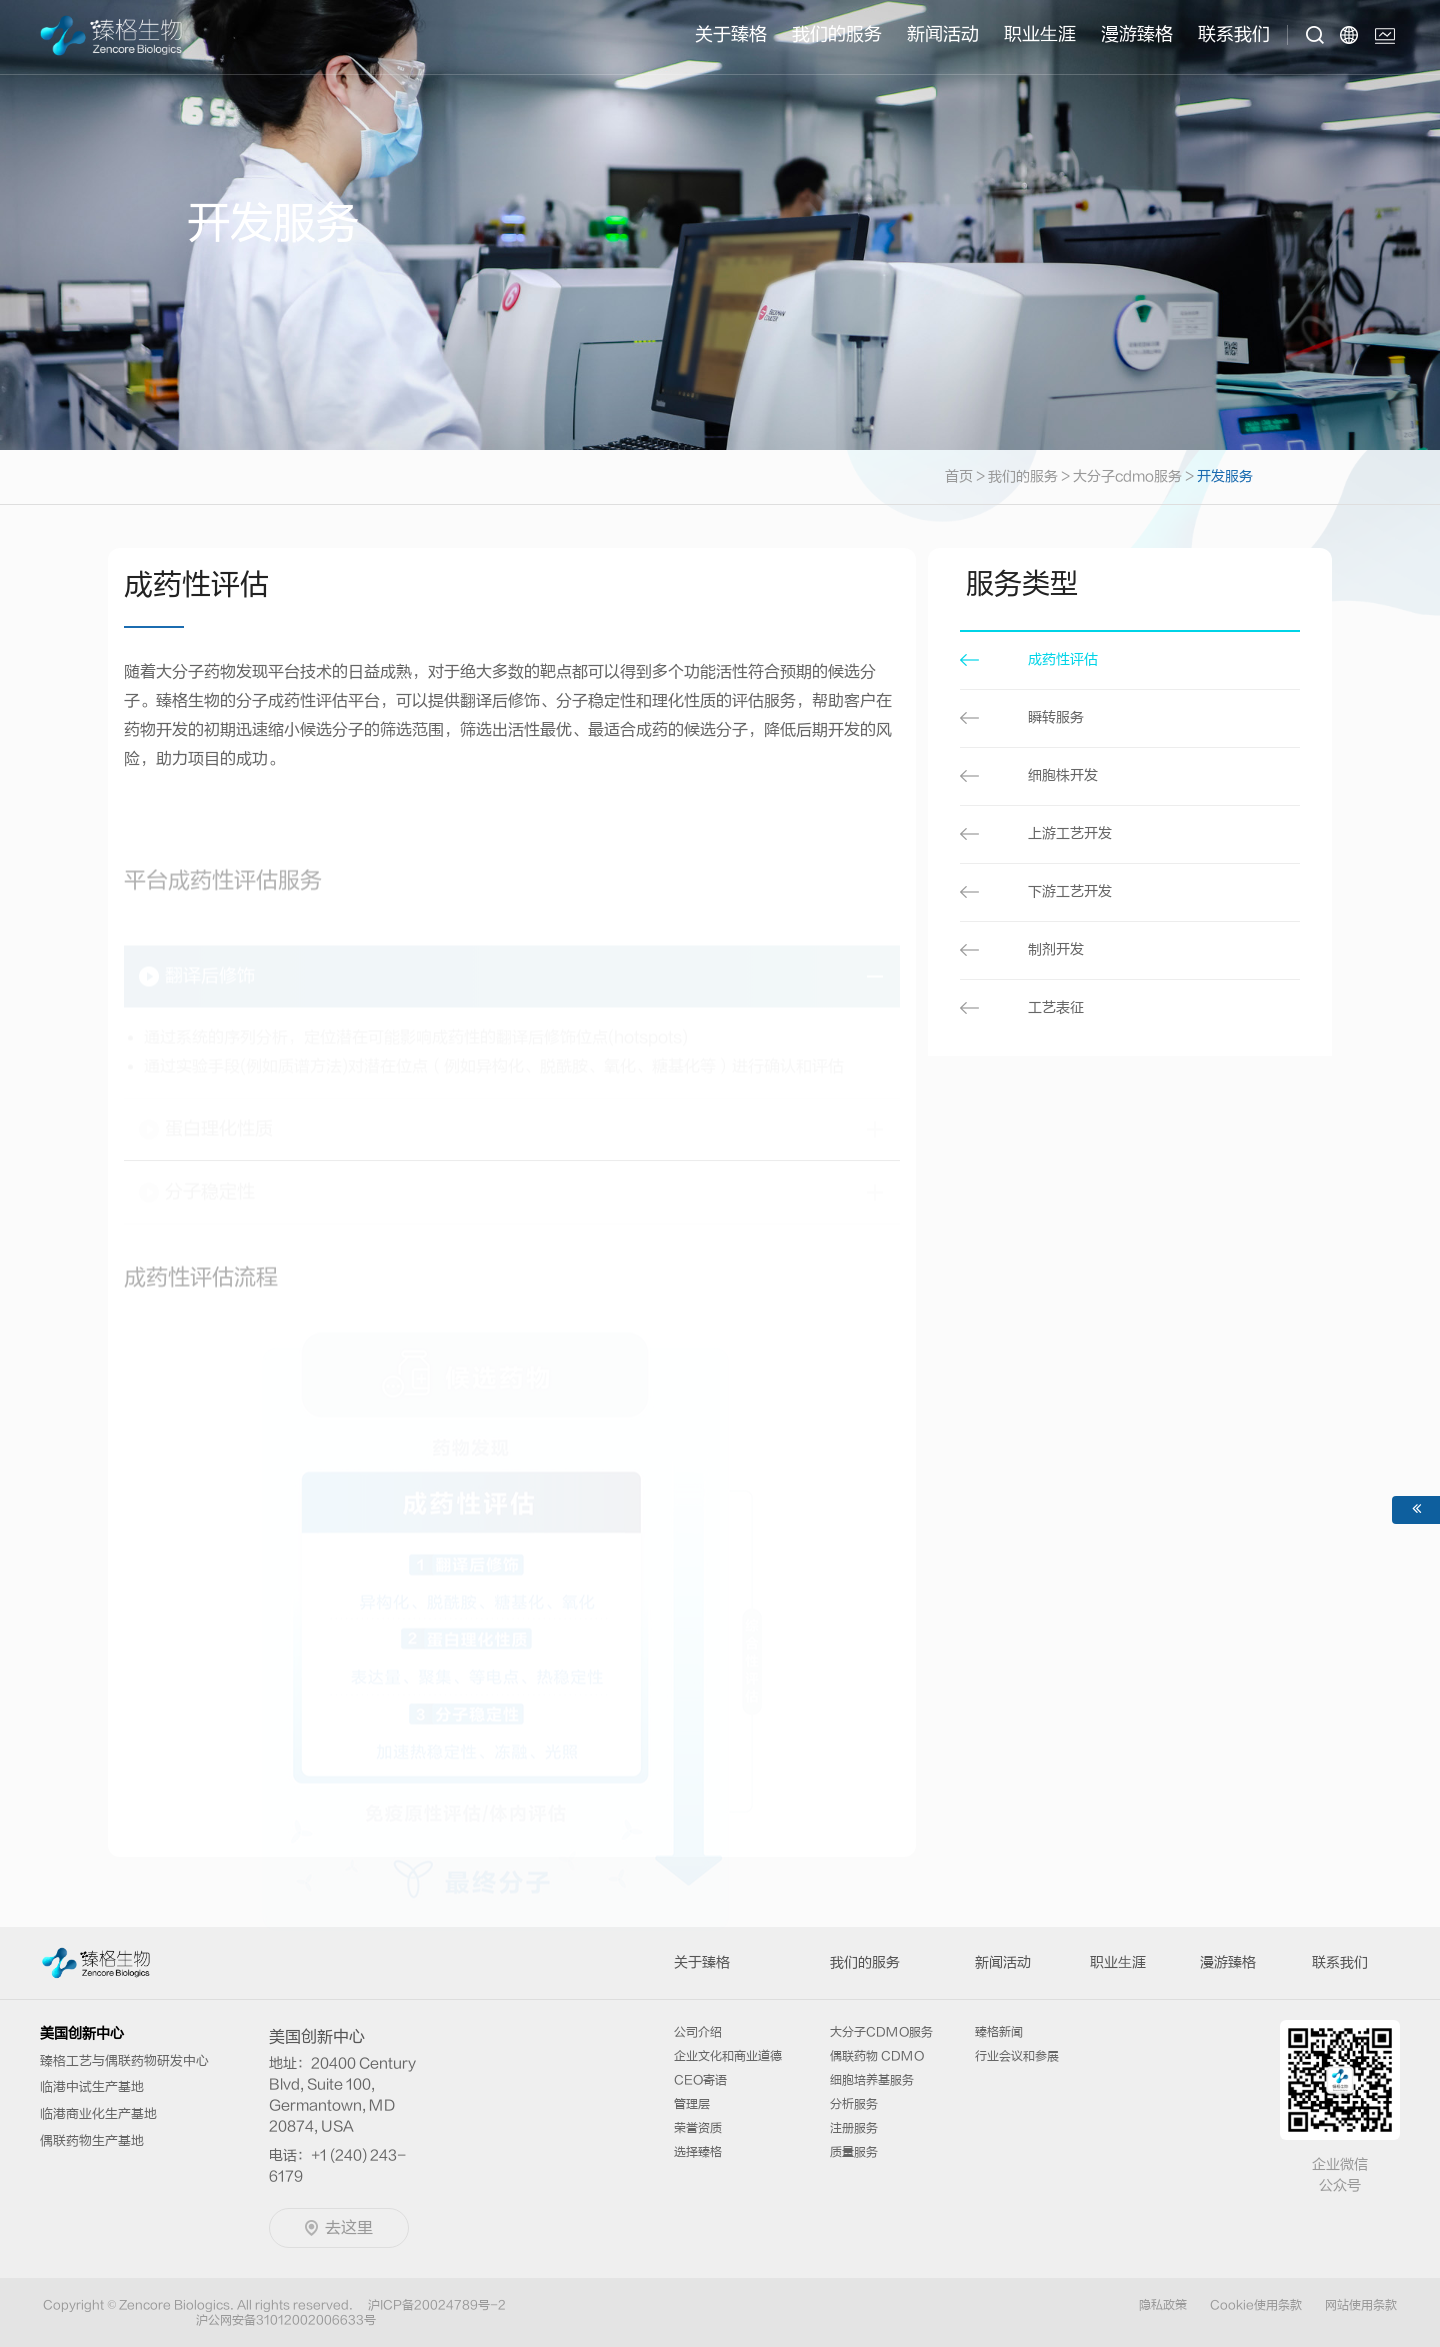 This screenshot has width=1440, height=2347. I want to click on 沪ICP备20024789号-2, so click(437, 2305).